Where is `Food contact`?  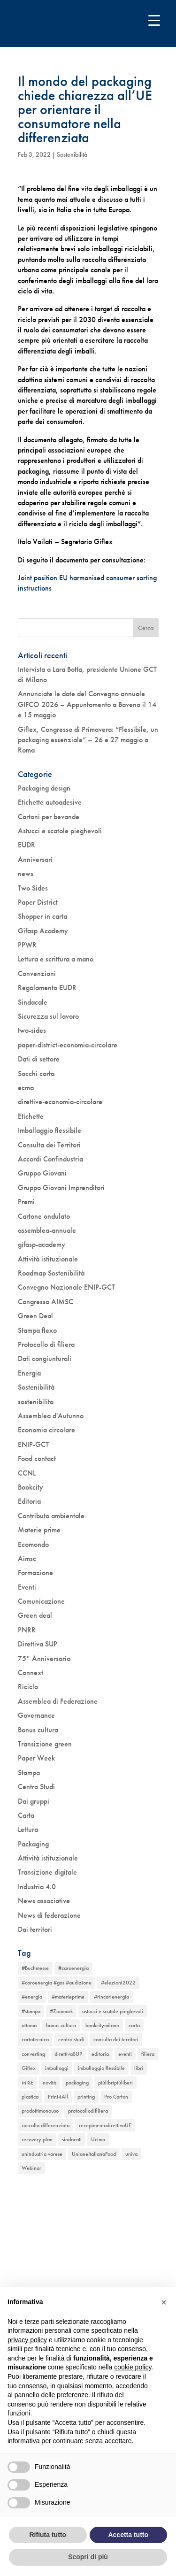
Food contact is located at coordinates (37, 1458).